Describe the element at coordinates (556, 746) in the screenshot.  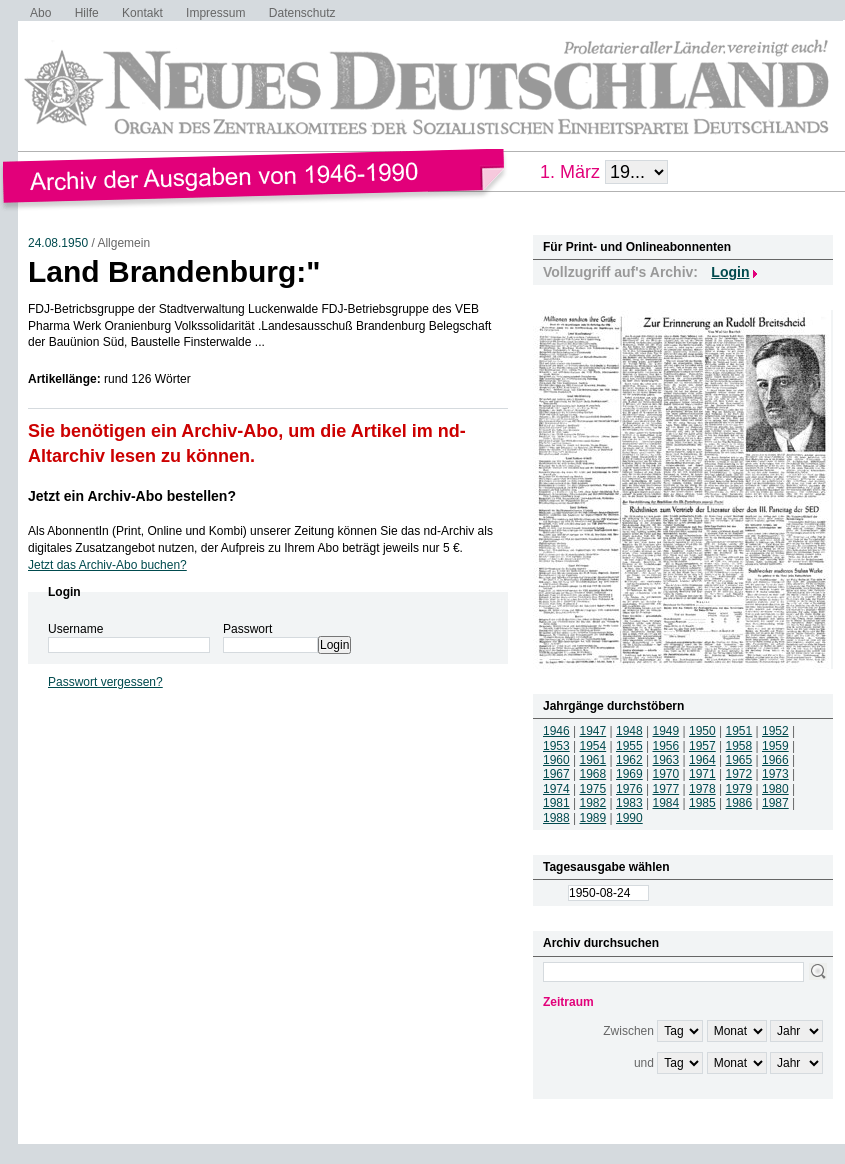
I see `1953` at that location.